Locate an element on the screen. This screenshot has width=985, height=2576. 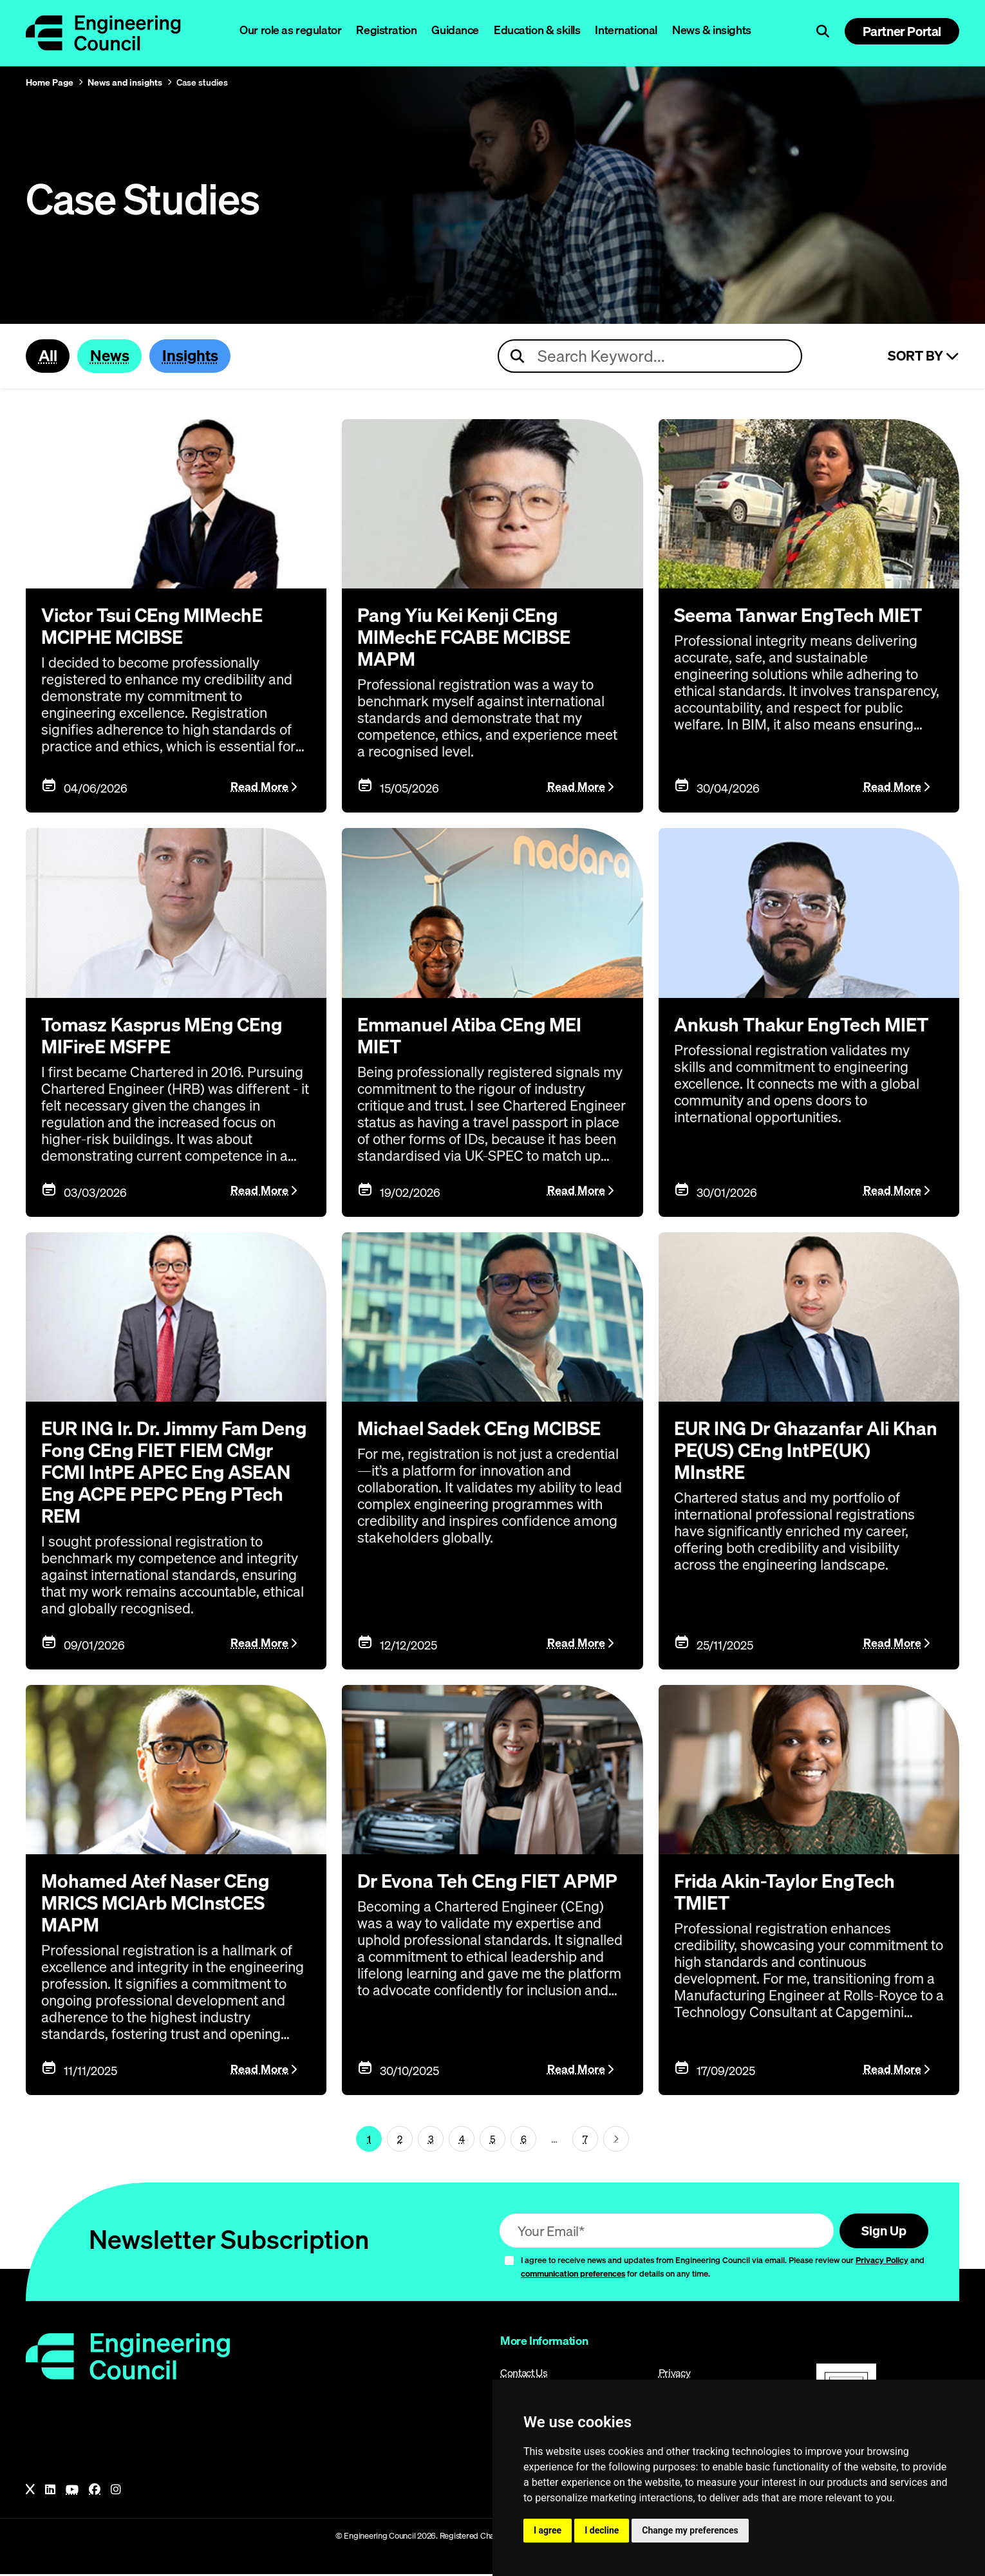
Victor Tsui CEng MIMechE MCIPHE MCIBSE is located at coordinates (156, 627).